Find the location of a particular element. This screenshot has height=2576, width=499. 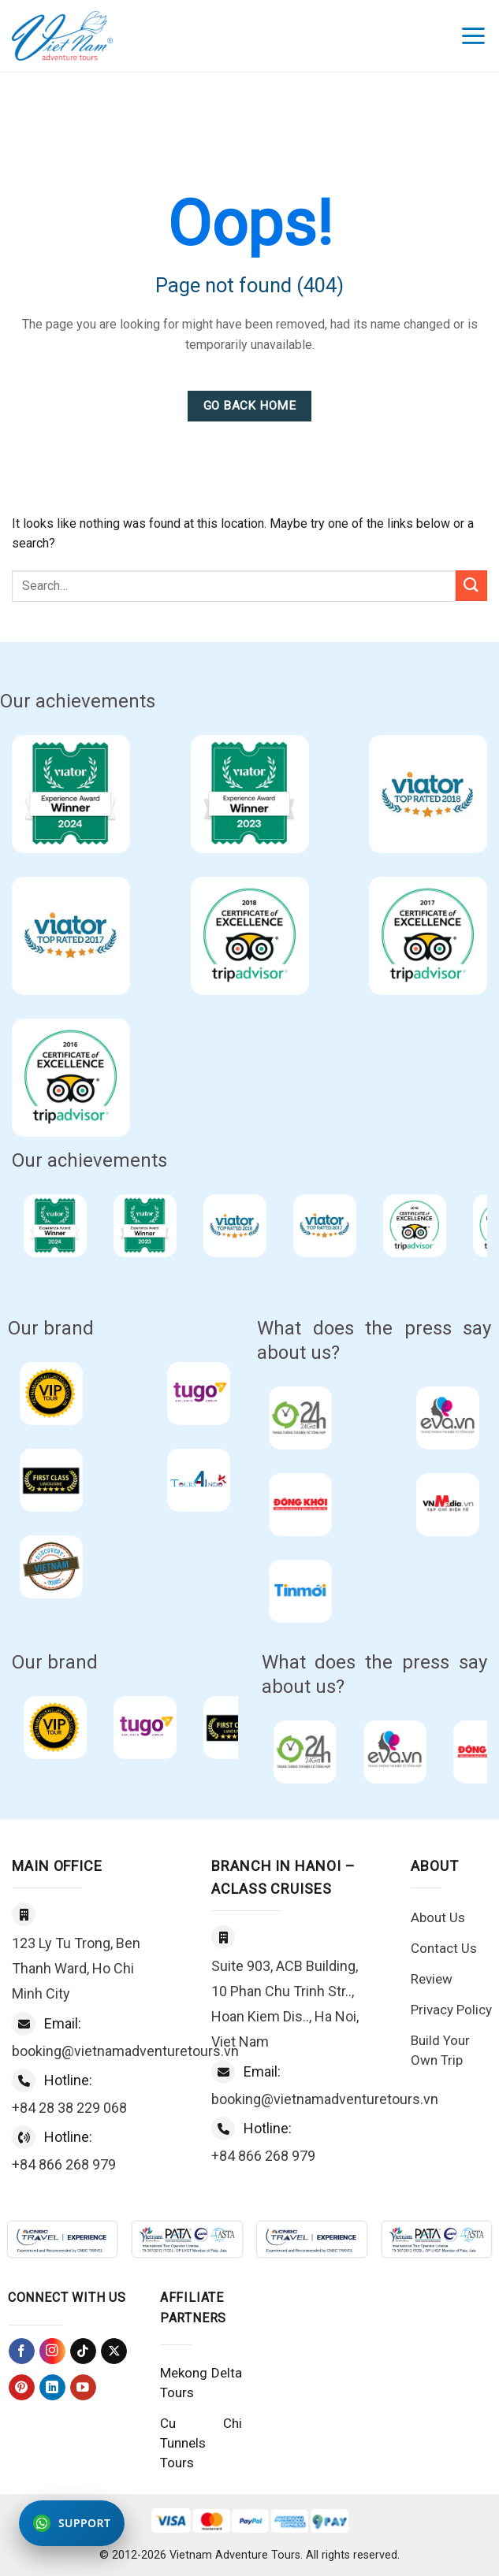

[Follow on Instagram] is located at coordinates (52, 2351).